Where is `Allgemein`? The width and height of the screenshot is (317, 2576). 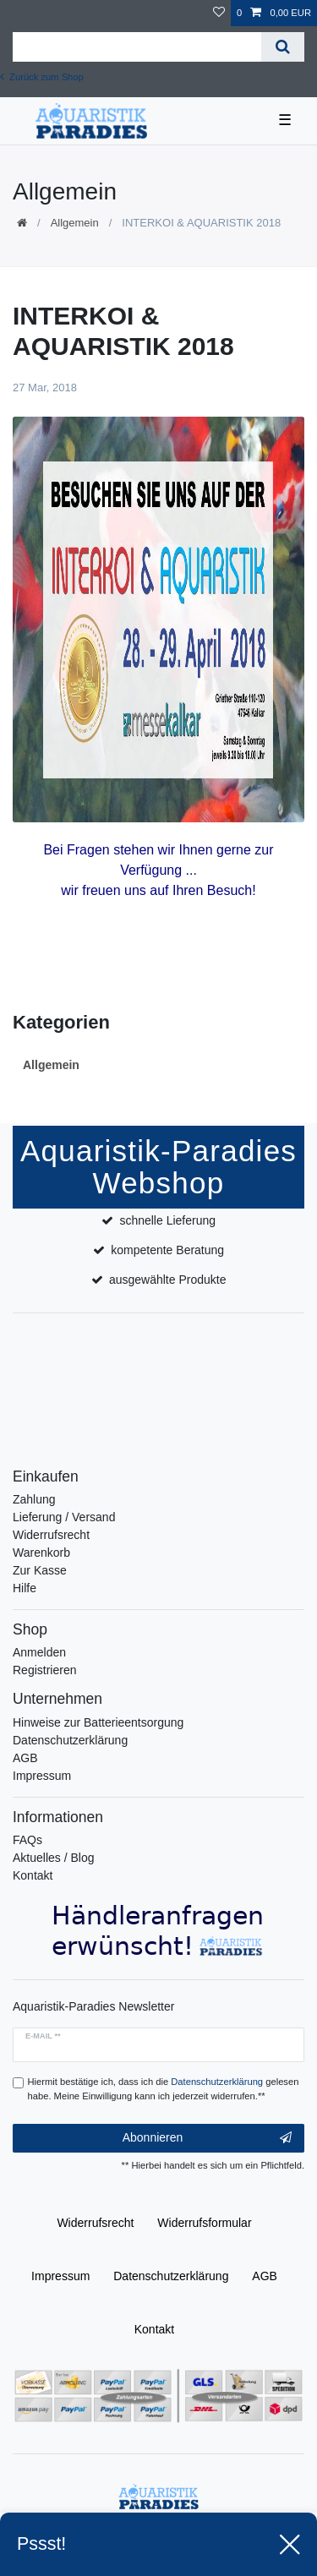 Allgemein is located at coordinates (75, 222).